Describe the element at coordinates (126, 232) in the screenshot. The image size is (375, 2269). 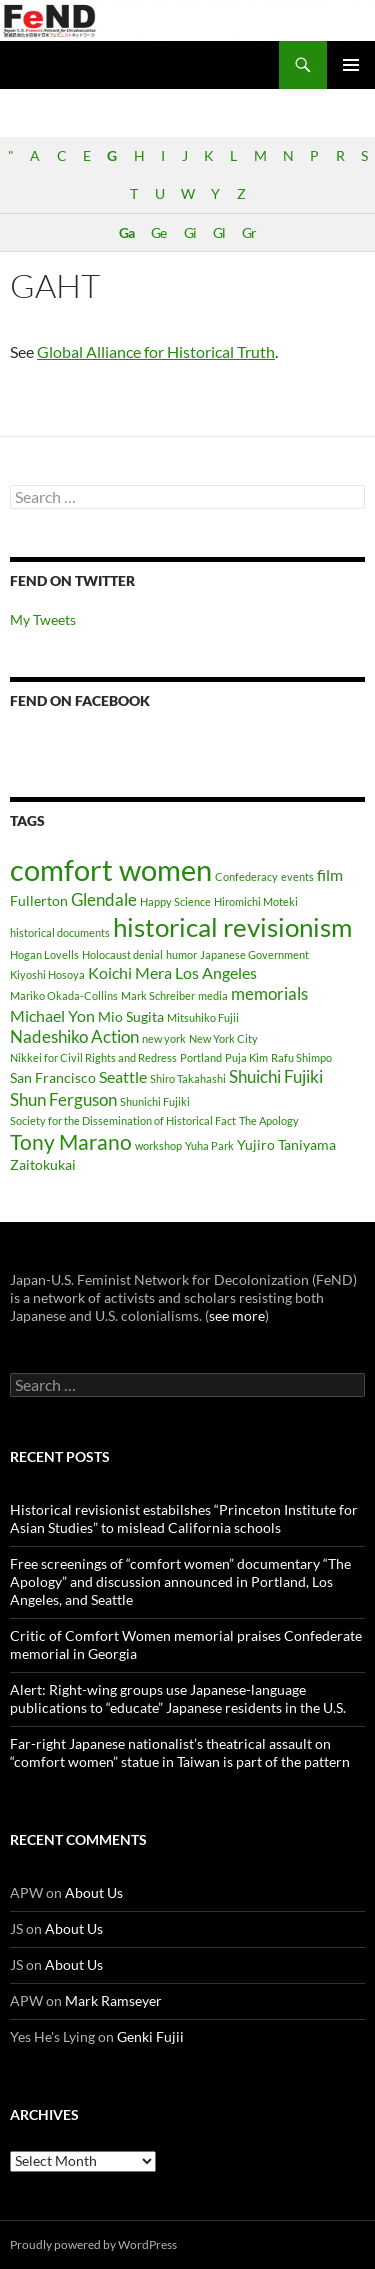
I see `Ga` at that location.